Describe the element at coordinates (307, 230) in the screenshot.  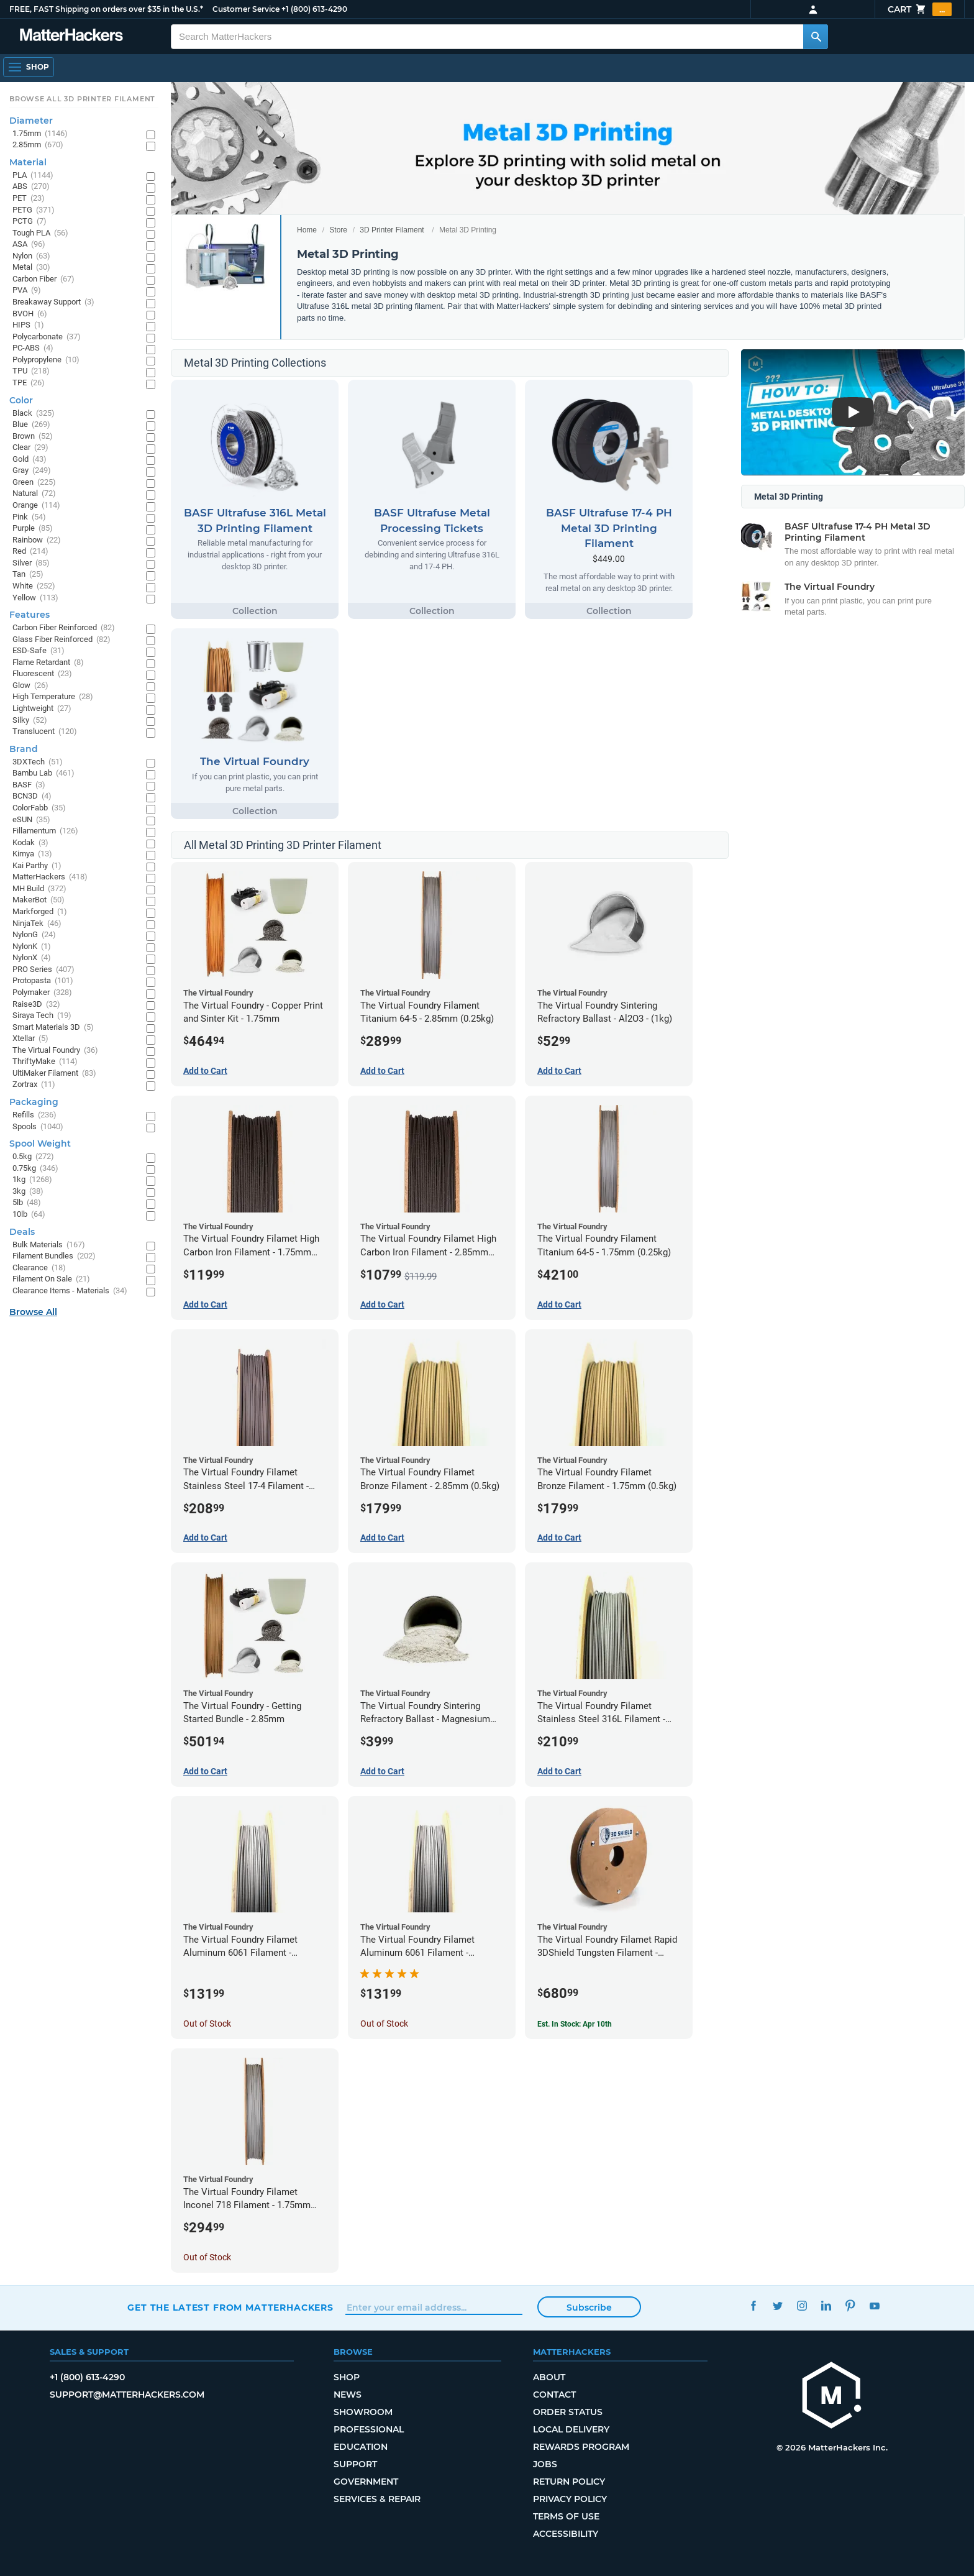
I see `Home` at that location.